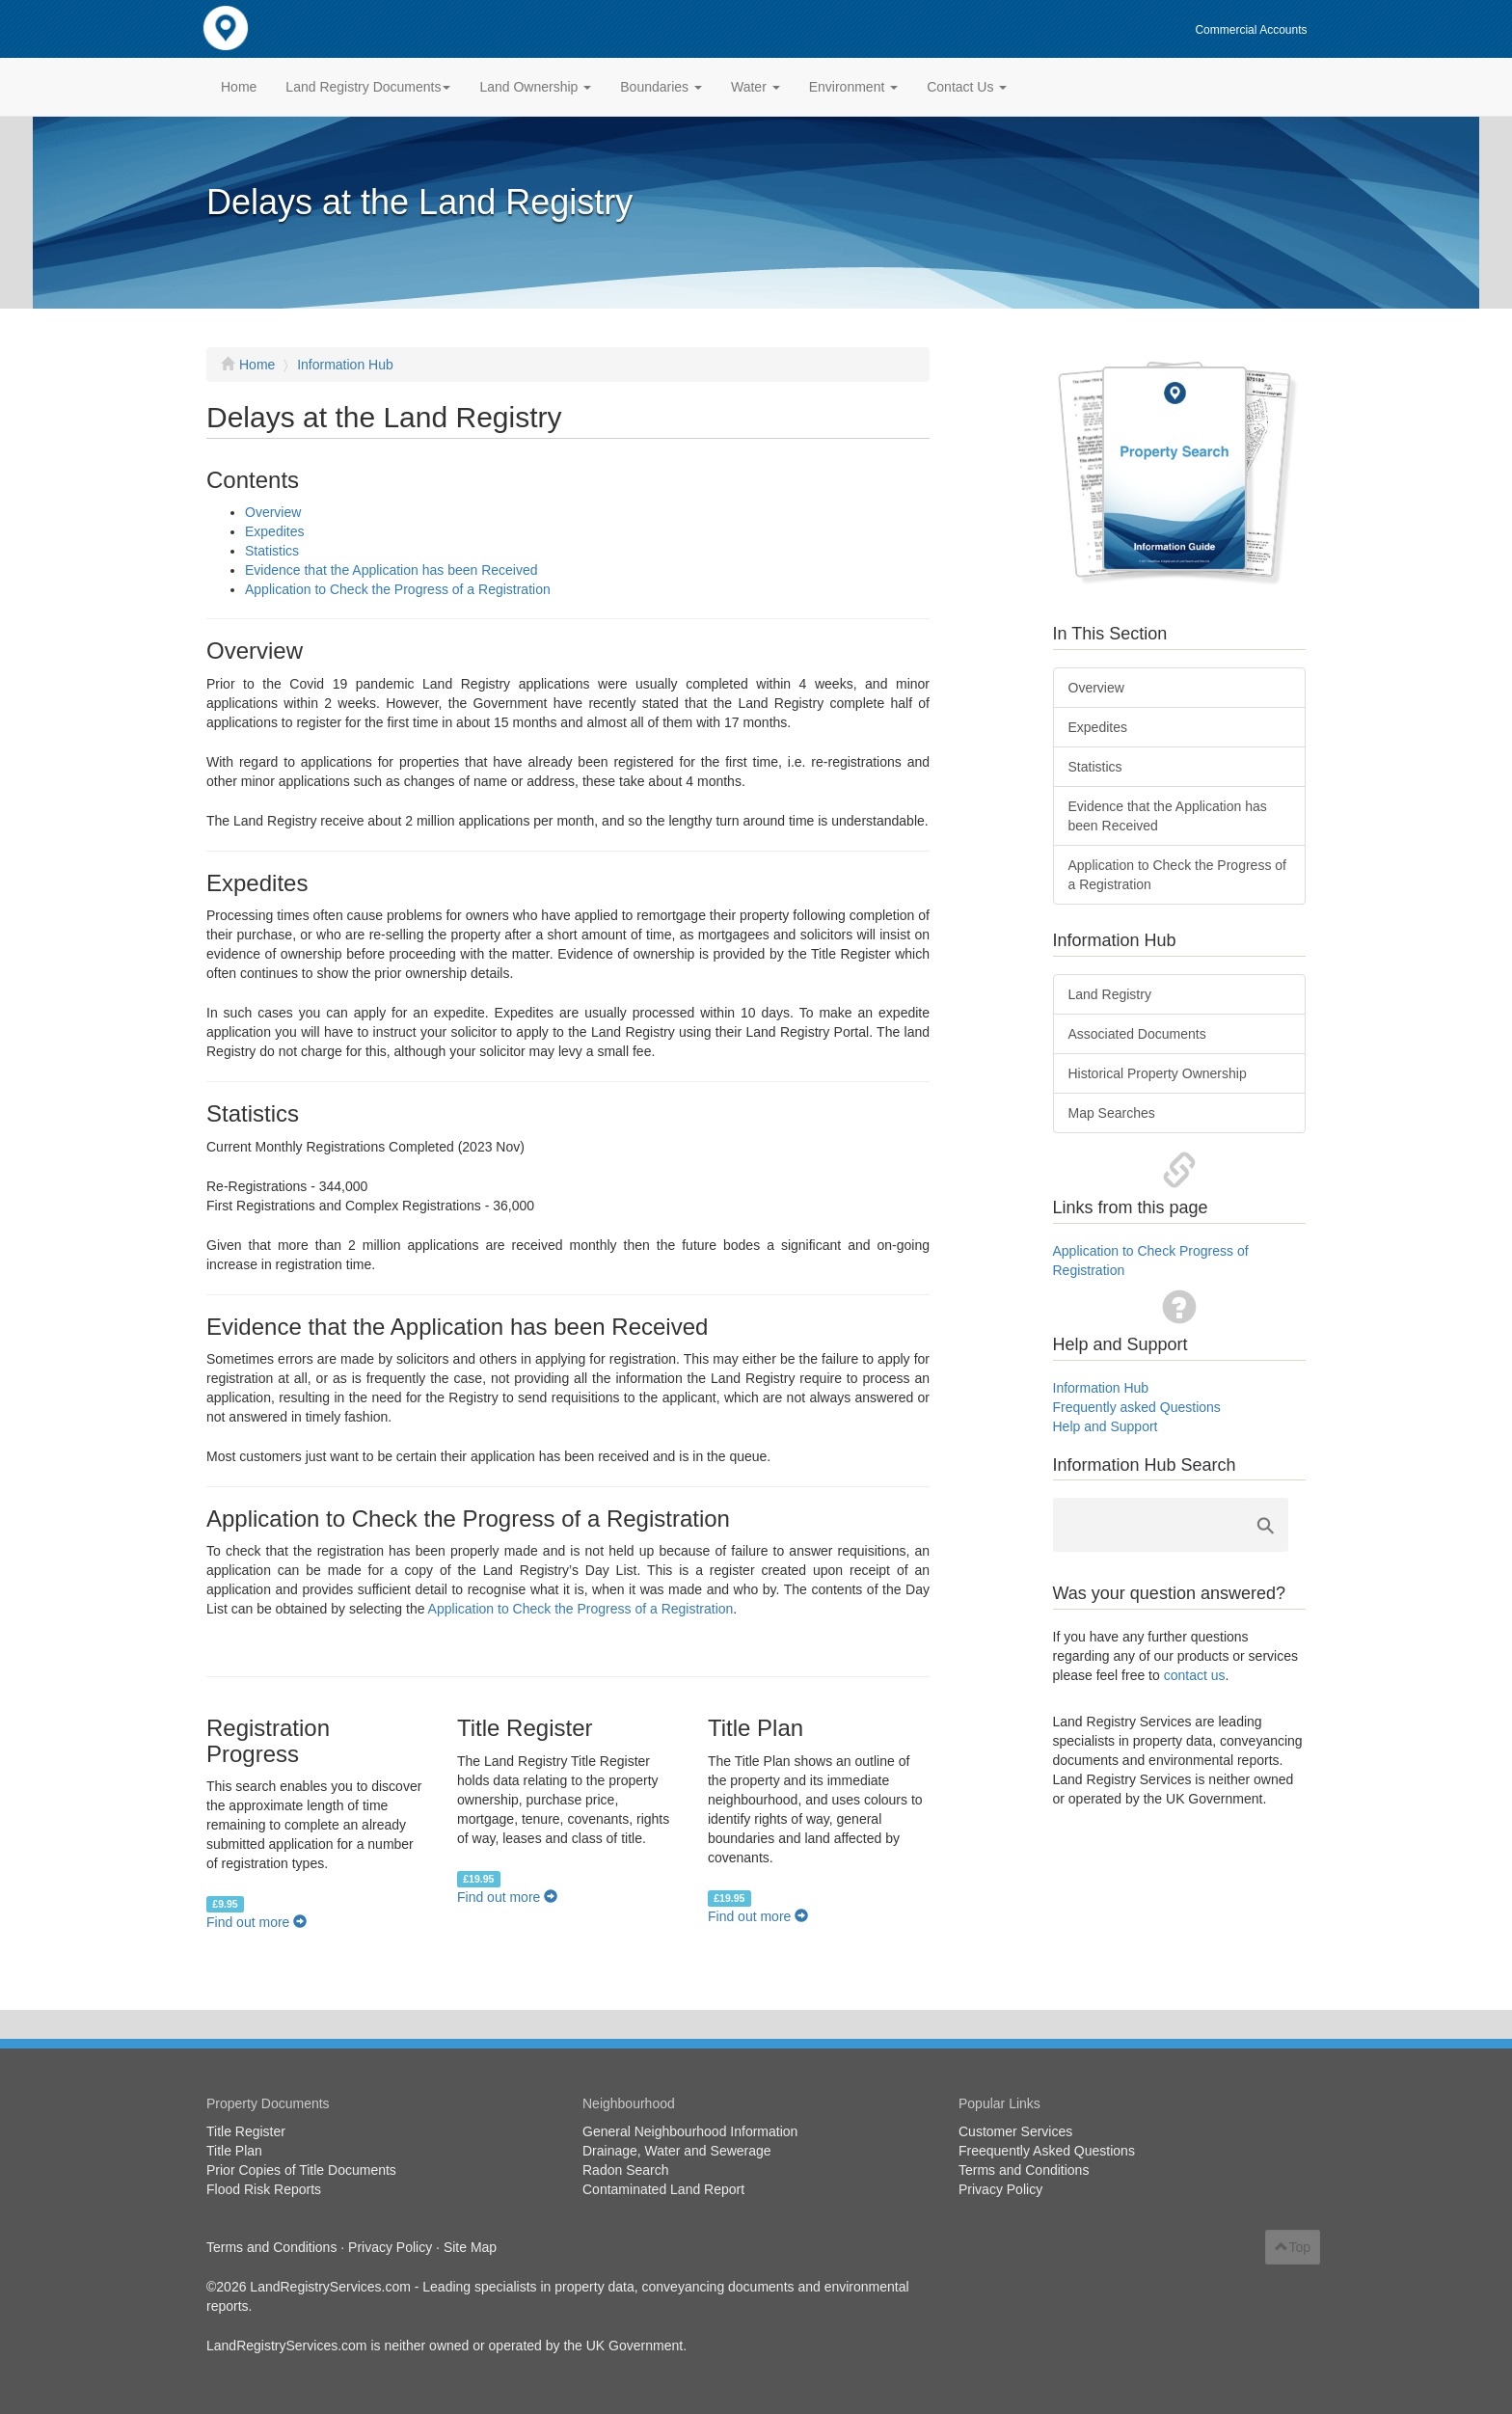 The image size is (1512, 2414). I want to click on Boundaries [button], so click(661, 87).